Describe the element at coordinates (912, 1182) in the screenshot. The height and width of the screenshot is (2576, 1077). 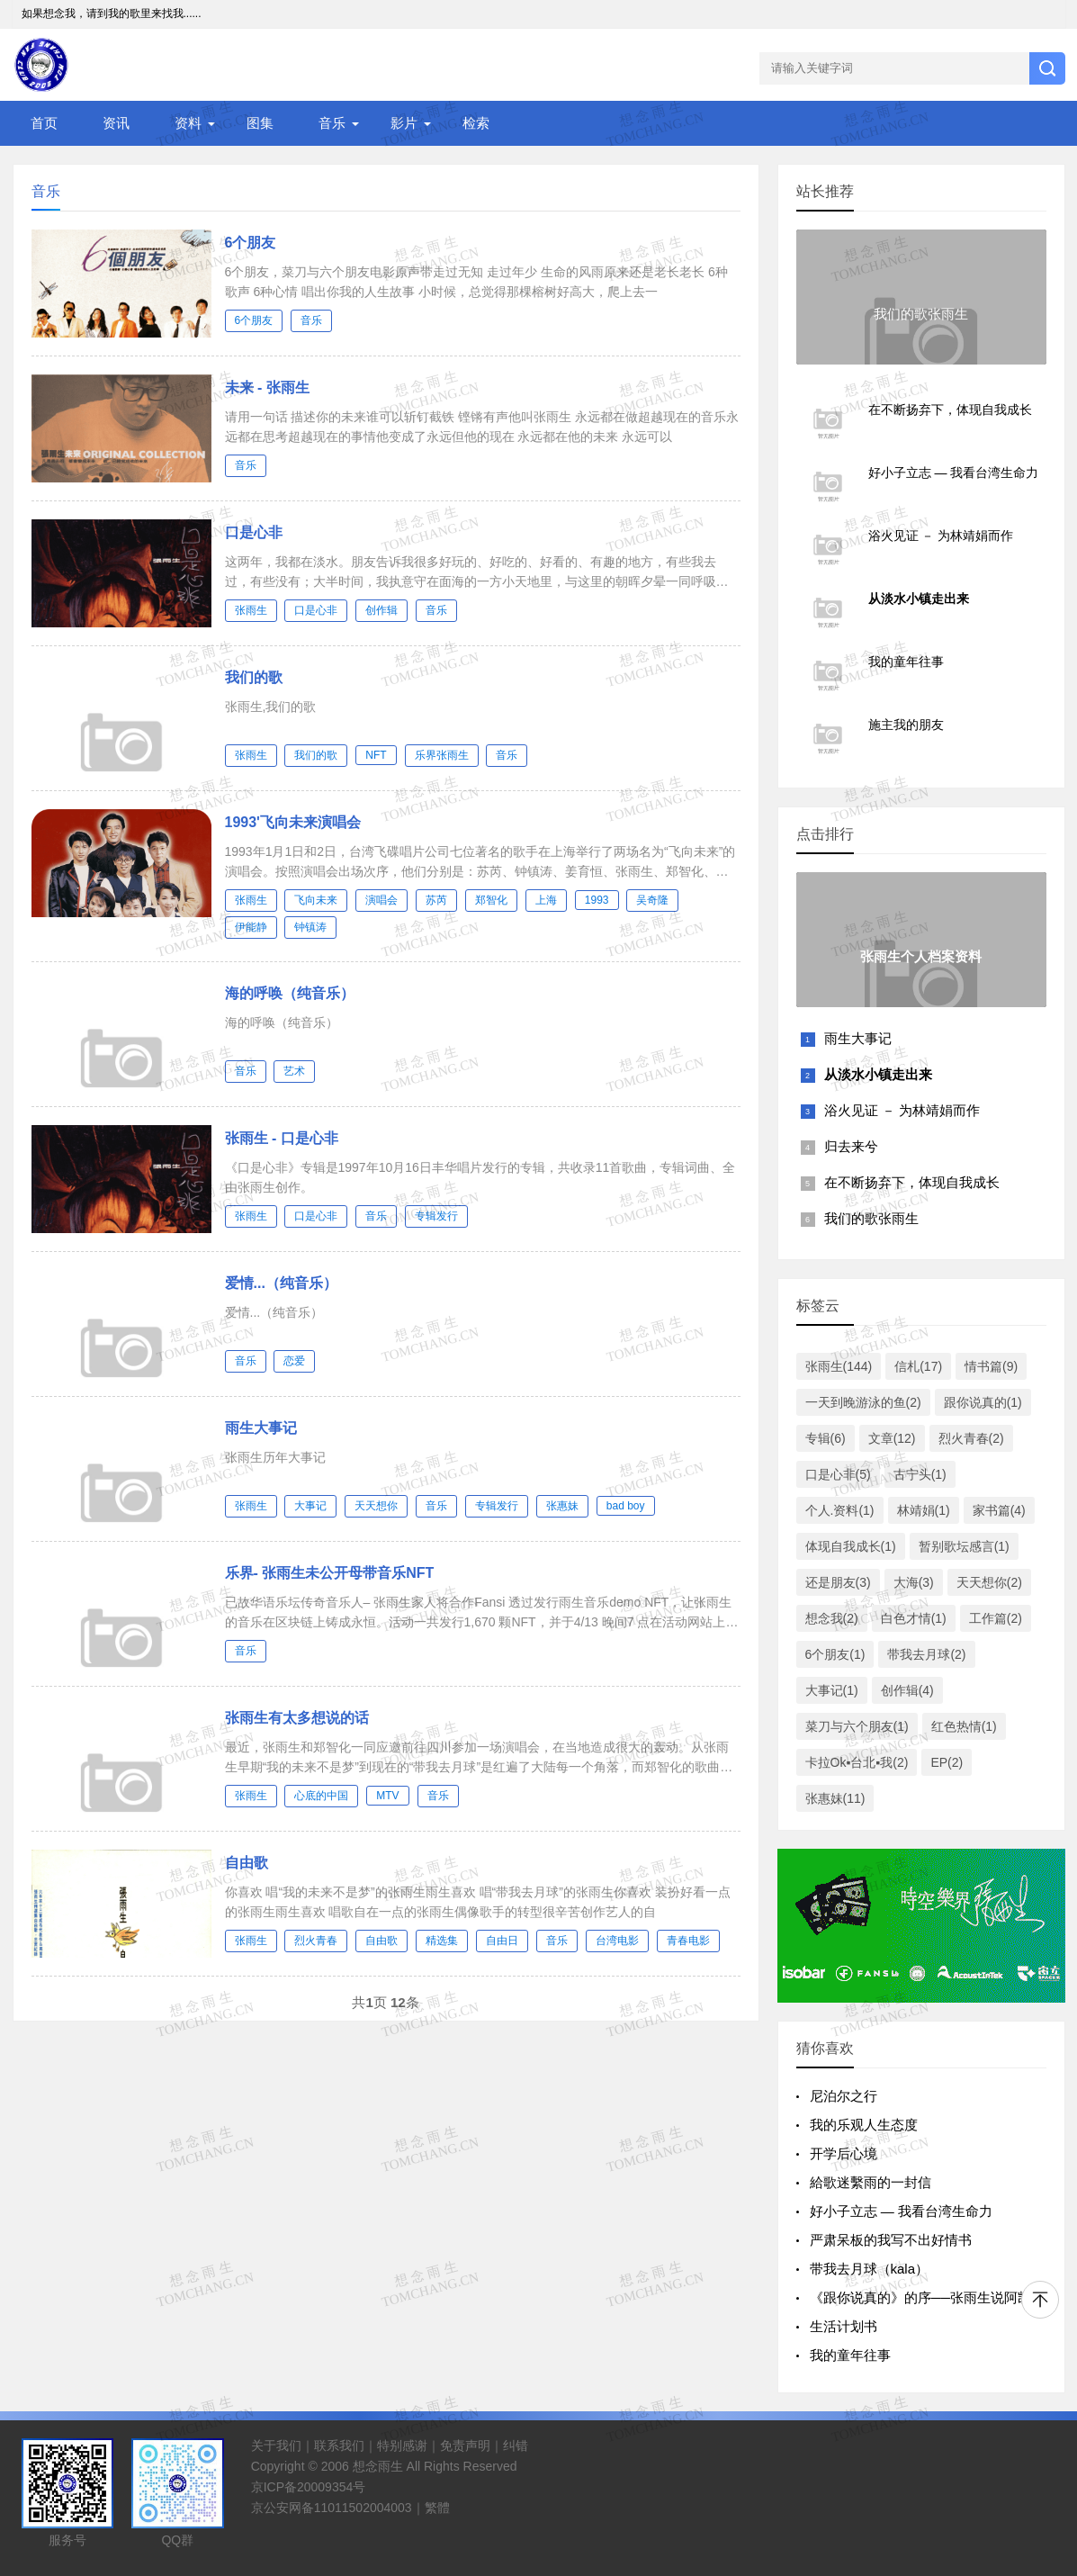
I see `在不断扬弃下，体现自我成长` at that location.